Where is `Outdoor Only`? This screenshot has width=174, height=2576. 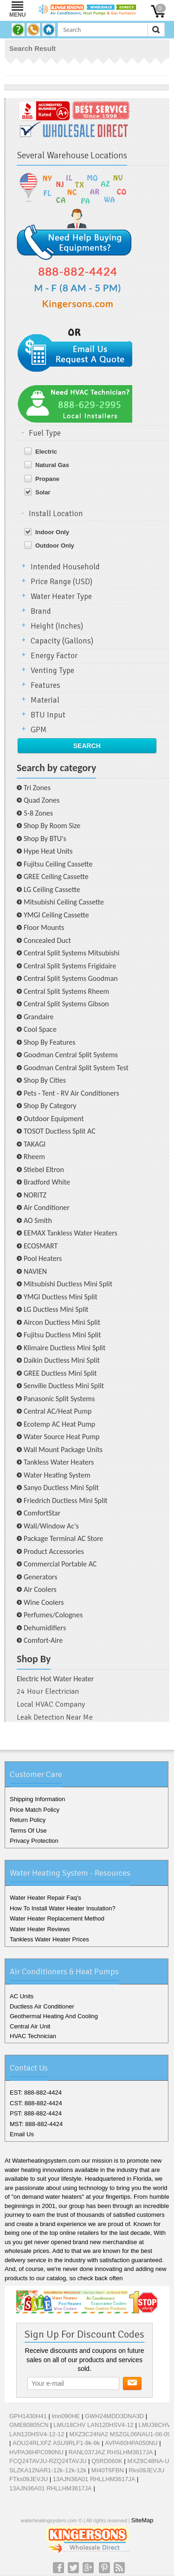
Outdoor Only is located at coordinates (54, 545).